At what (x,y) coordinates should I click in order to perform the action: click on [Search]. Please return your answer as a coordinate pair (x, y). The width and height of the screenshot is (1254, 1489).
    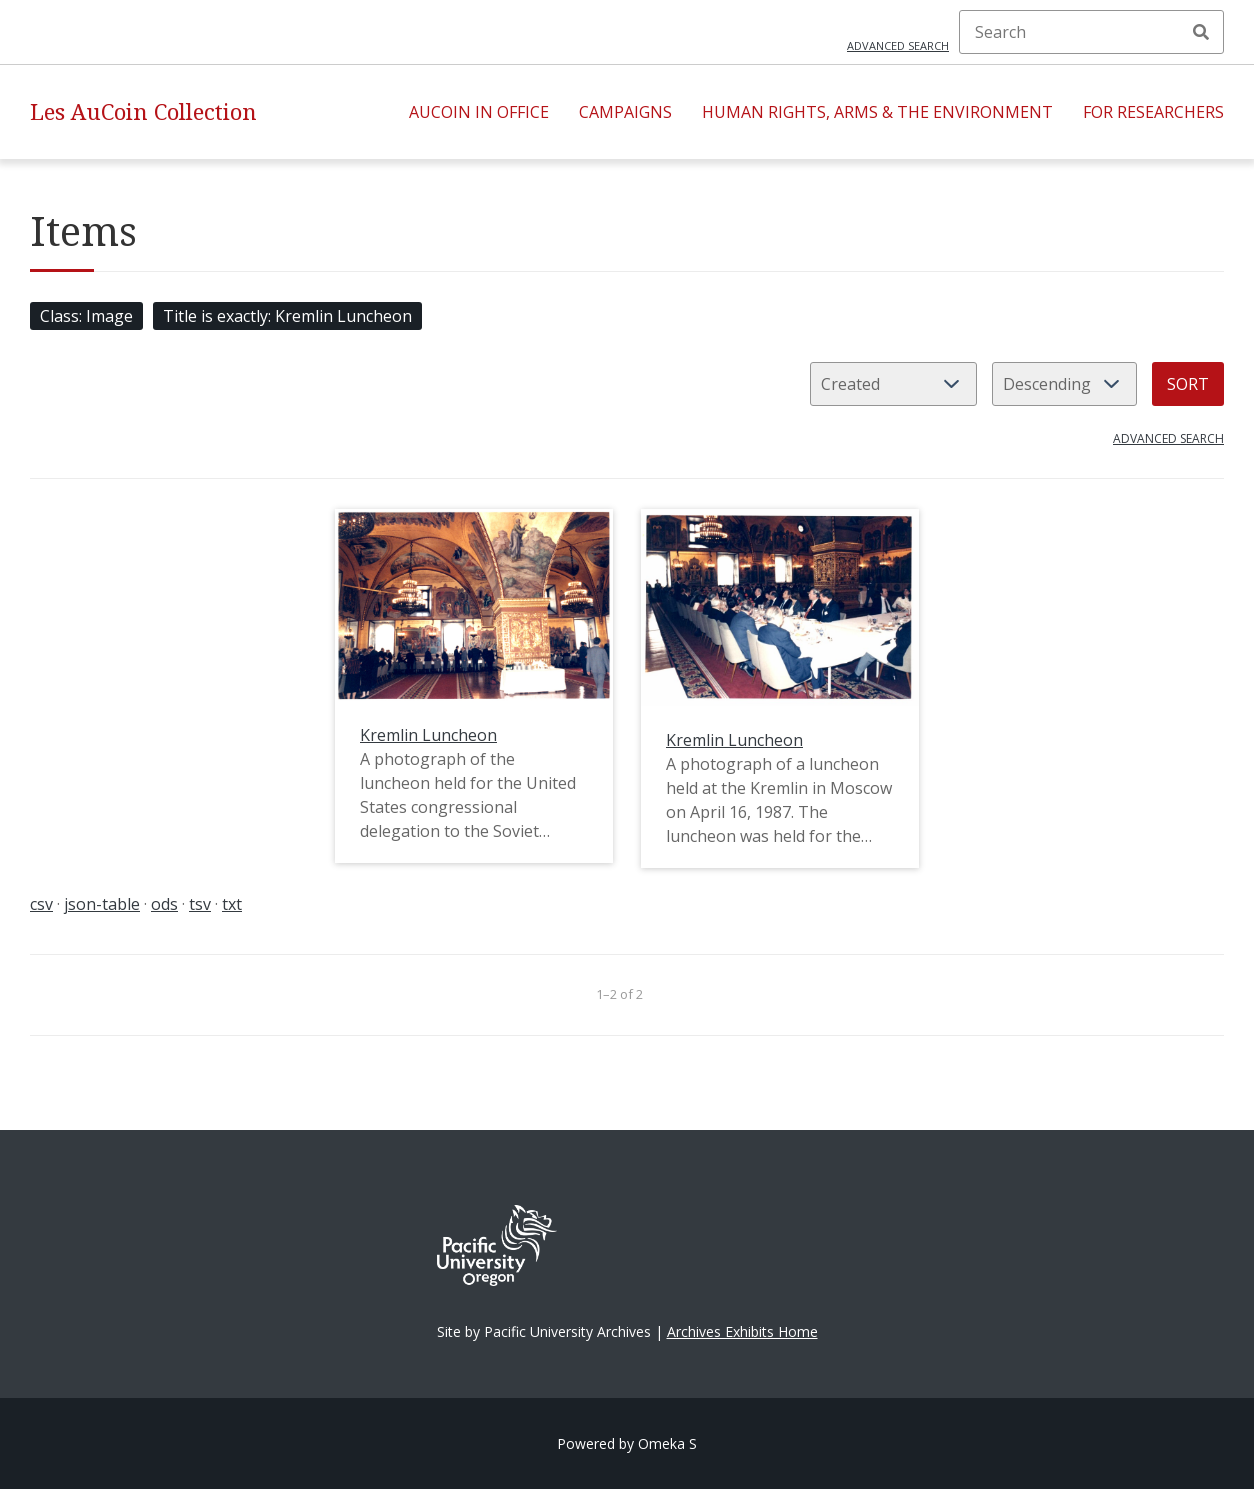
    Looking at the image, I should click on (1091, 32).